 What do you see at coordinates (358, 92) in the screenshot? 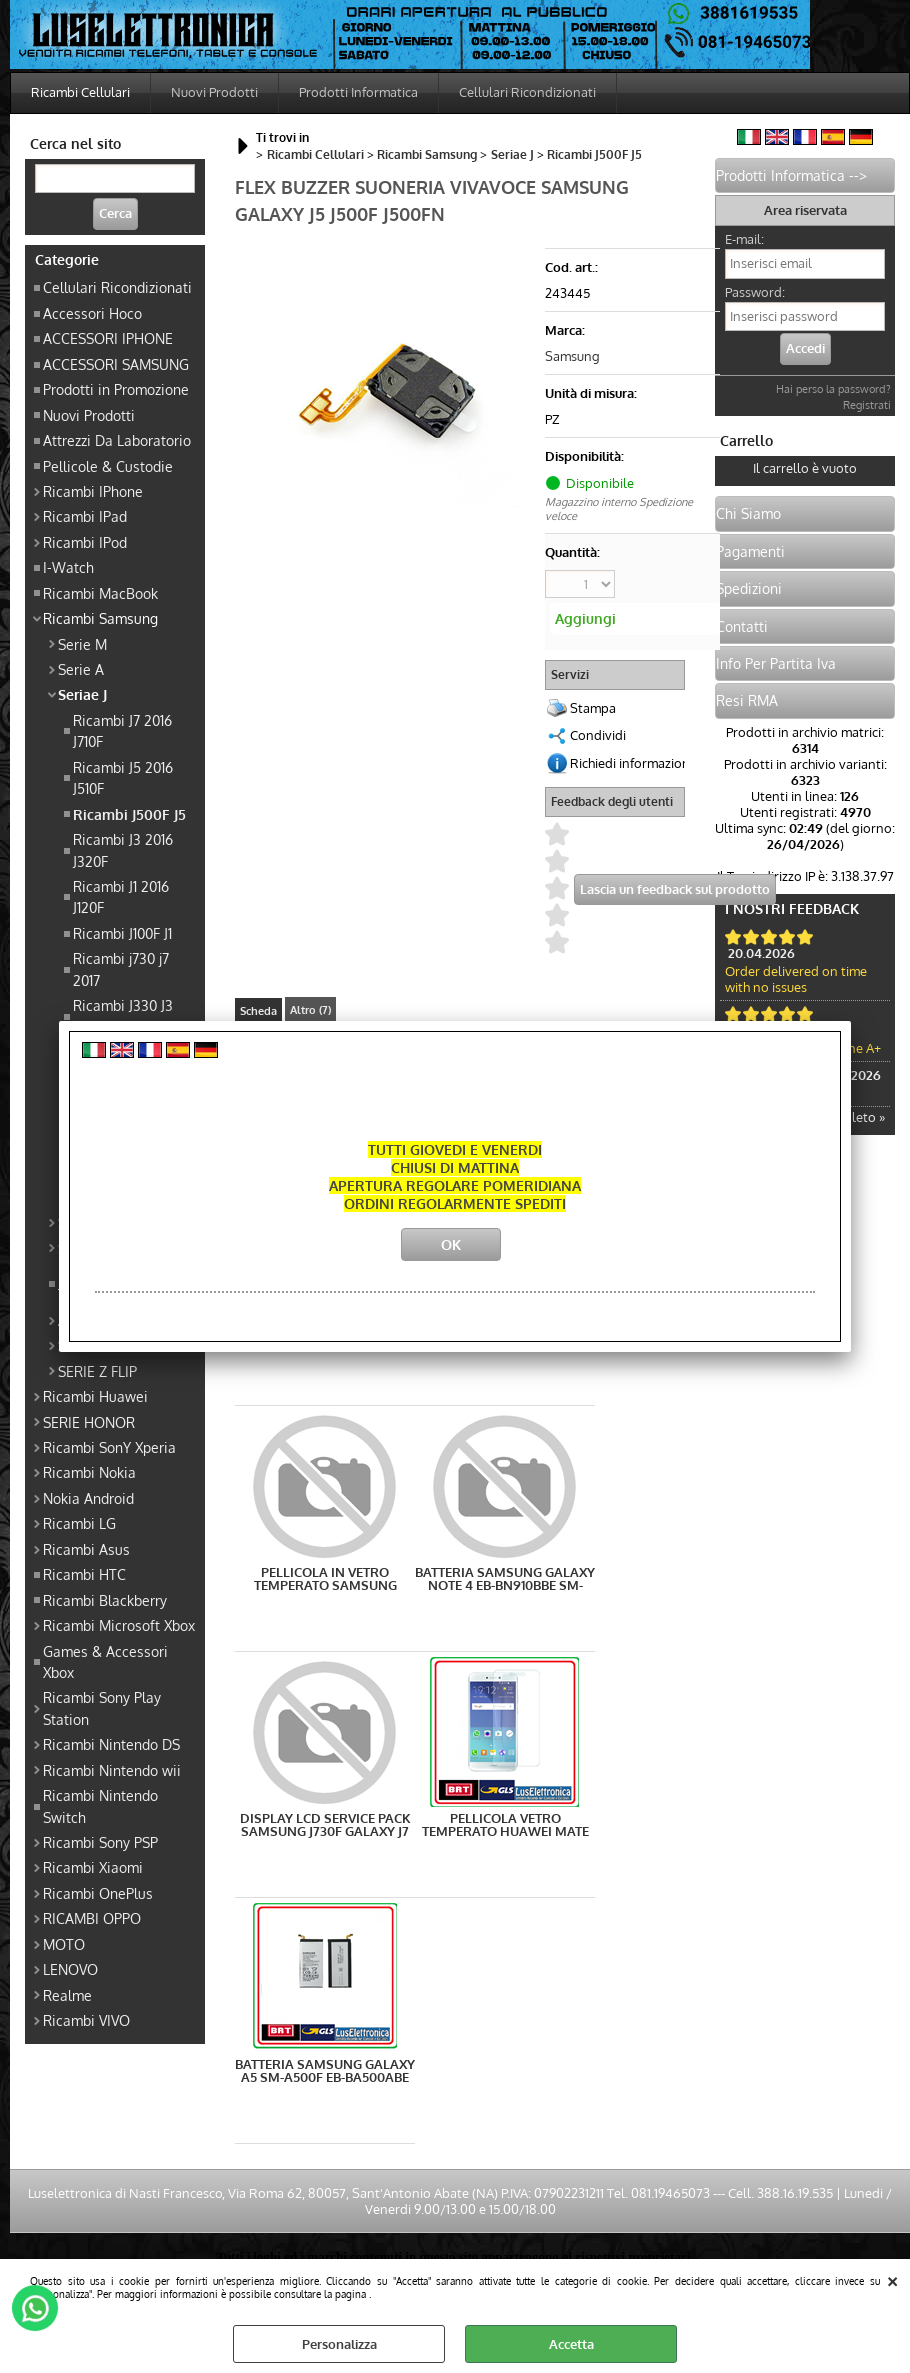
I see `Prodotti Informatica` at bounding box center [358, 92].